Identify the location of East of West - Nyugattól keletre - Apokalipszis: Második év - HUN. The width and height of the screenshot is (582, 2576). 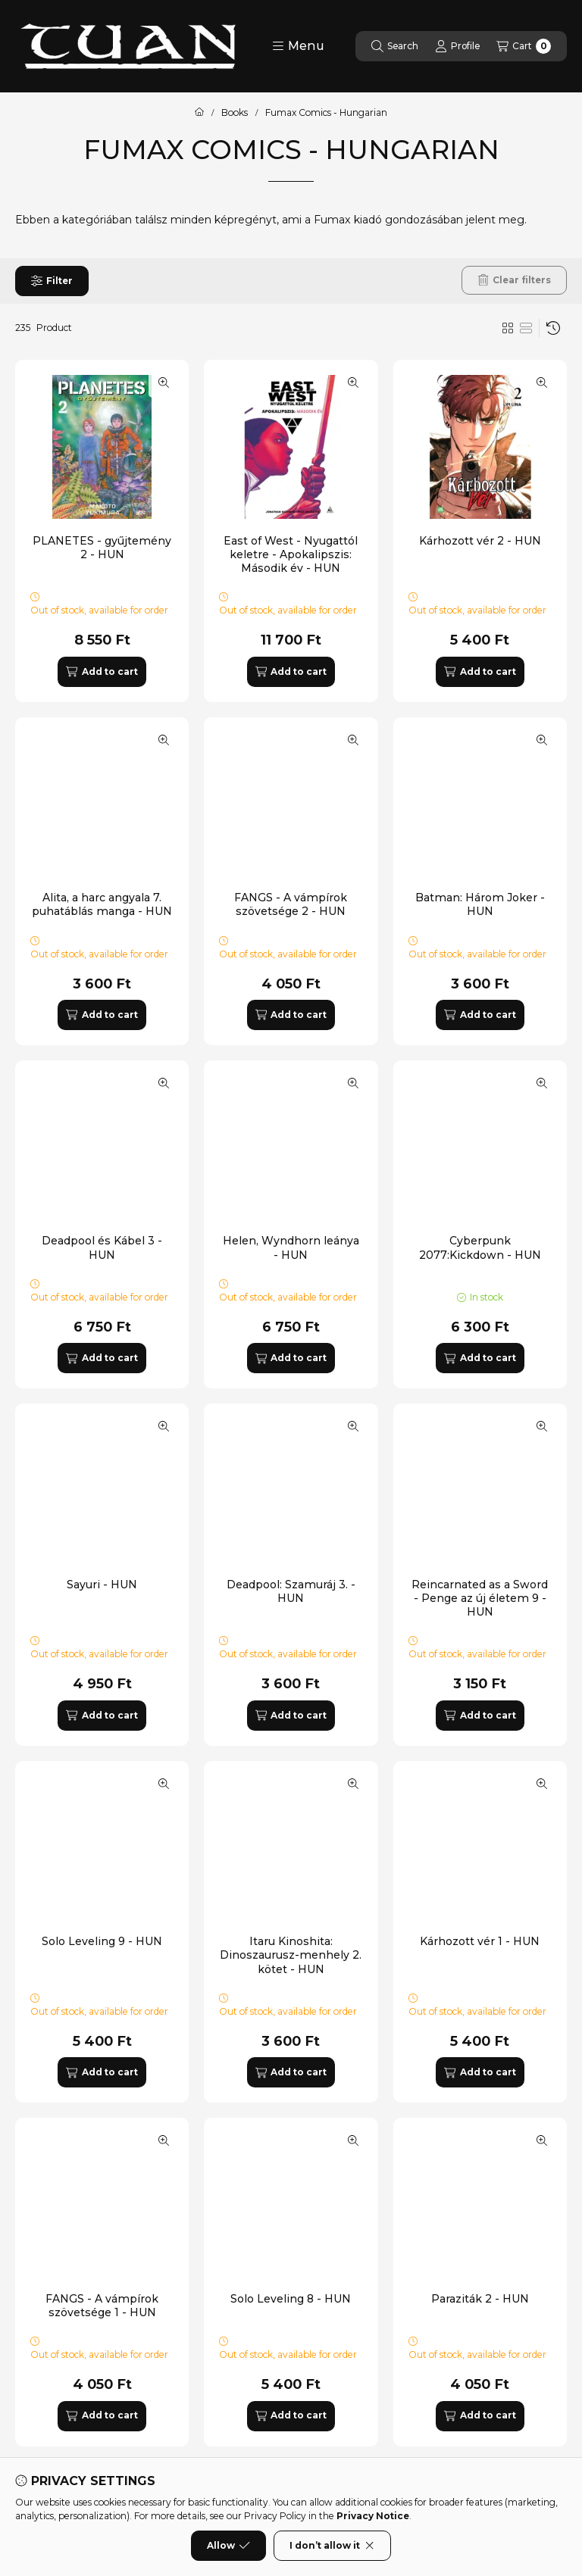
(291, 554).